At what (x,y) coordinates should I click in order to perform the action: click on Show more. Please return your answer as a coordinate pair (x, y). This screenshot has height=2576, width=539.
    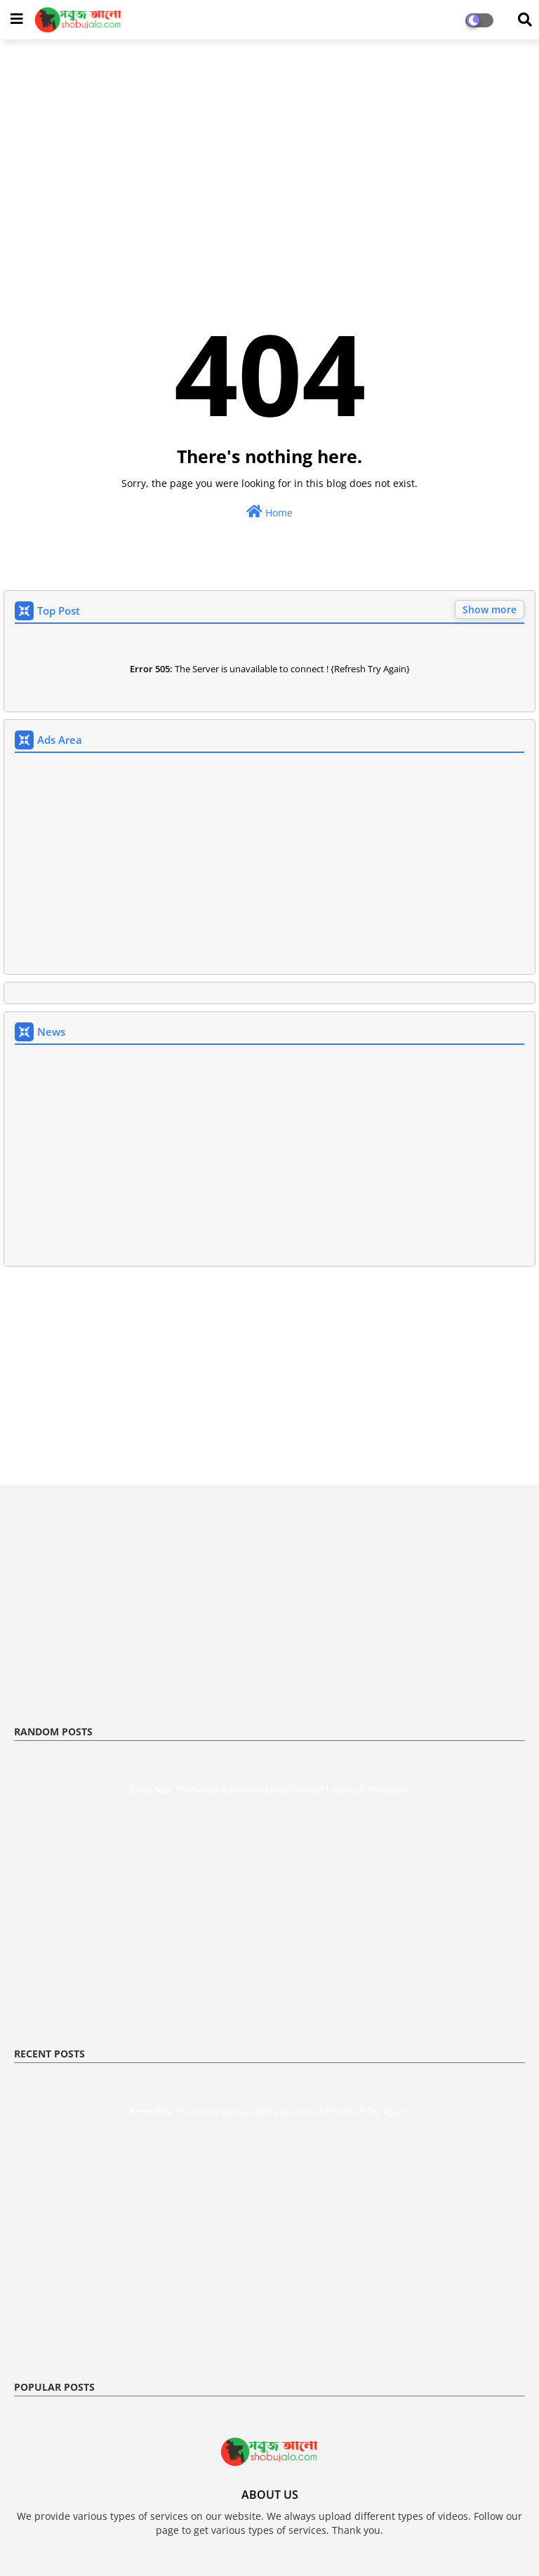
    Looking at the image, I should click on (490, 609).